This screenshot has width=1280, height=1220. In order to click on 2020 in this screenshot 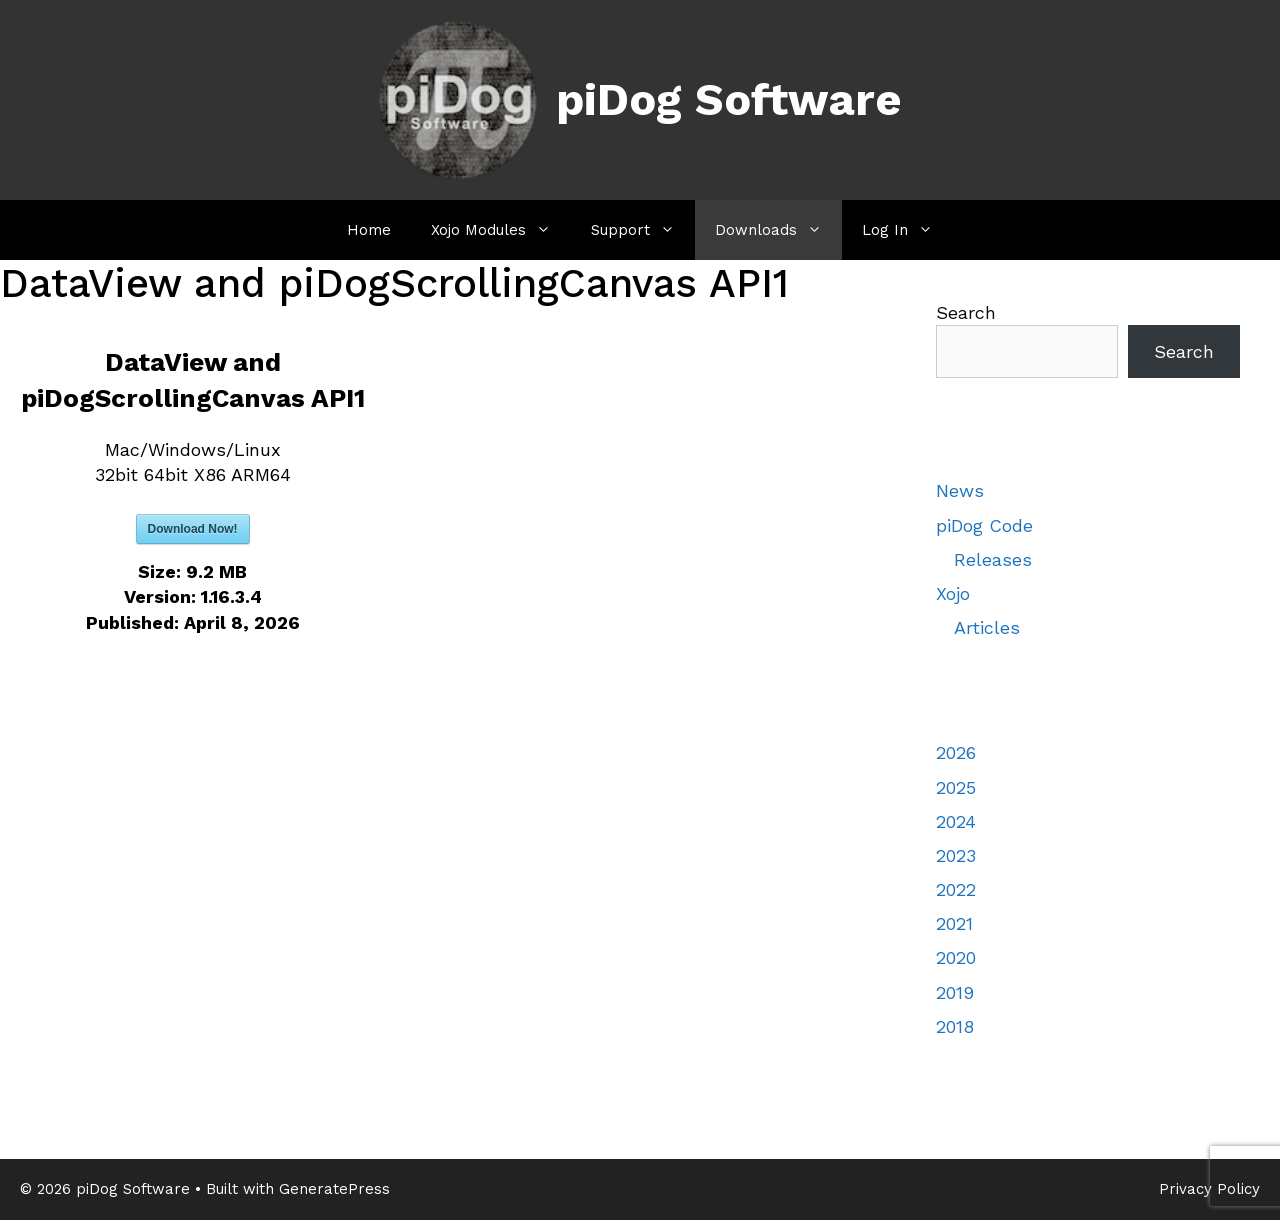, I will do `click(956, 957)`.